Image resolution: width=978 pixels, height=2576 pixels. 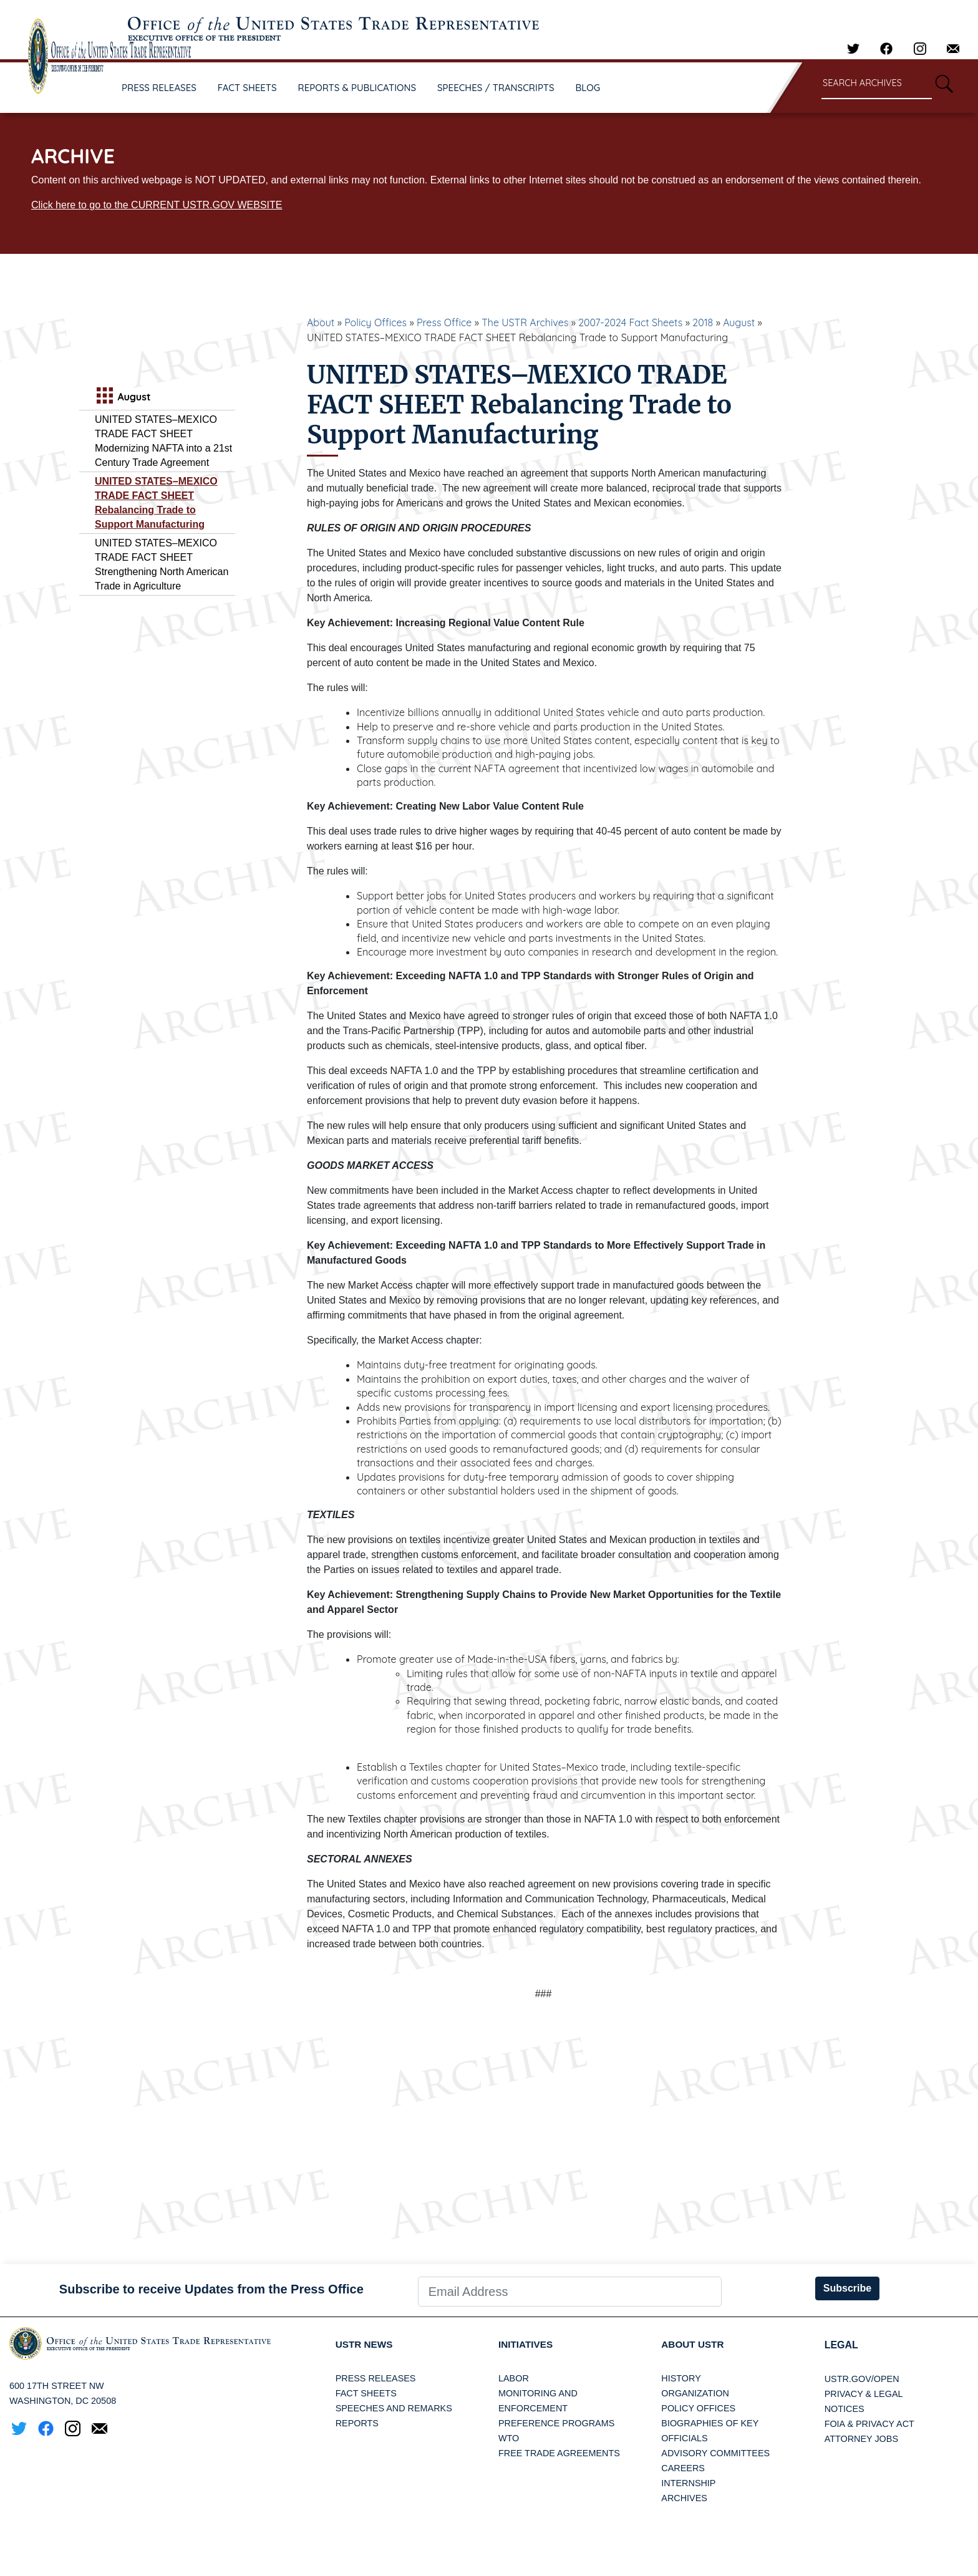 I want to click on USTR.gov/open, so click(x=862, y=2379).